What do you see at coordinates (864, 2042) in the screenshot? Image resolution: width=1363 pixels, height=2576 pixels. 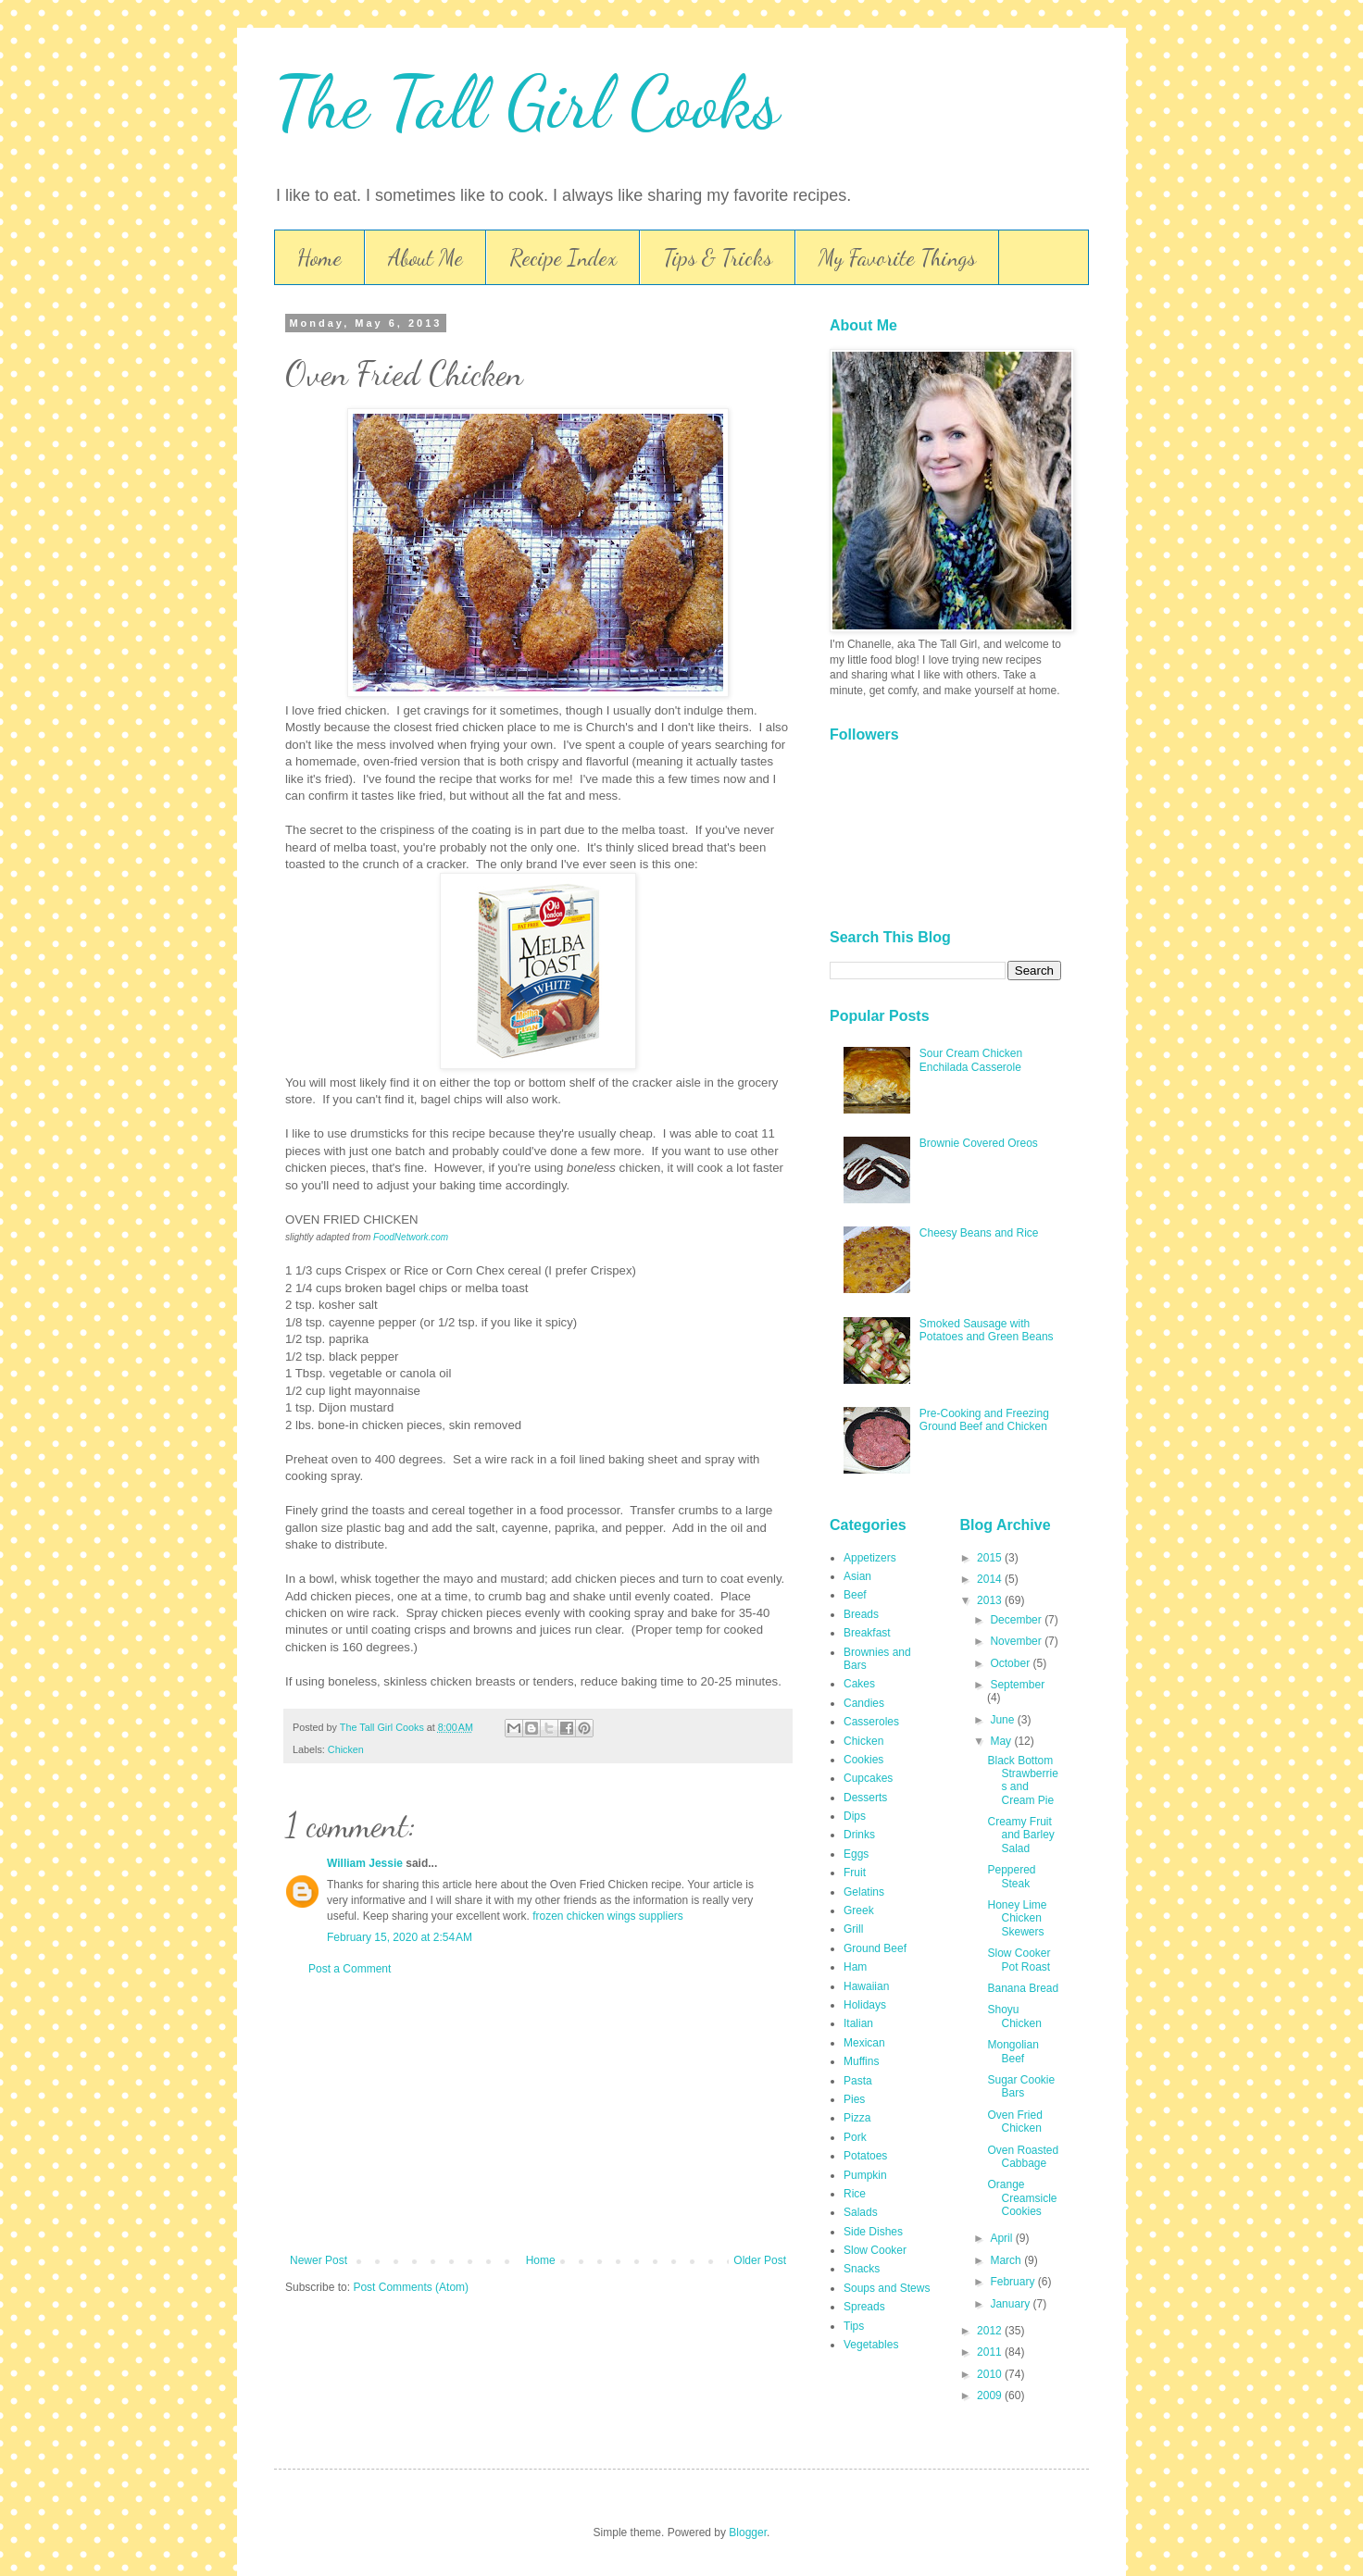 I see `Mexican` at bounding box center [864, 2042].